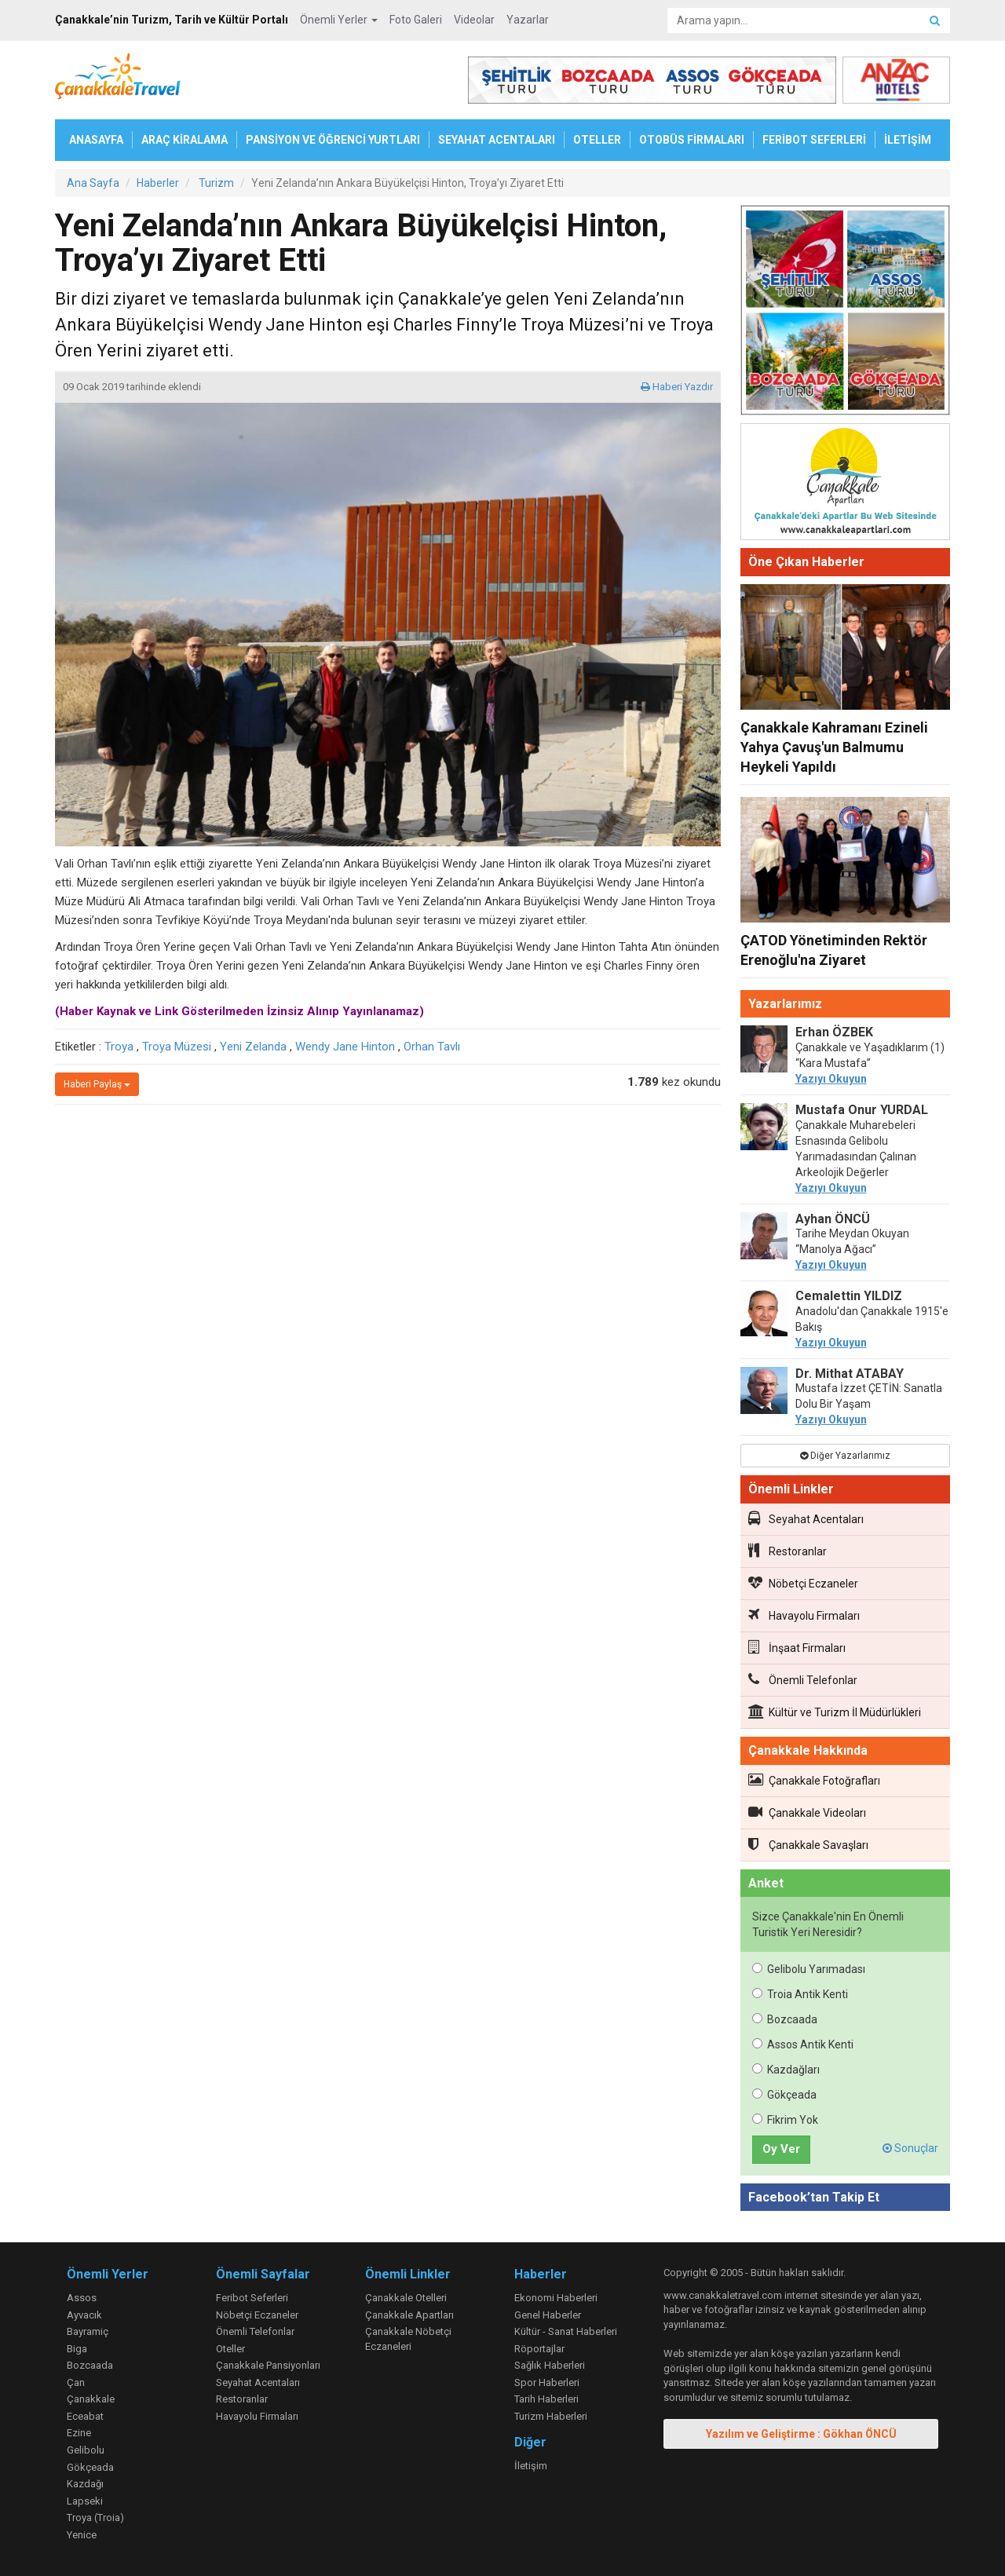 The height and width of the screenshot is (2576, 1005). I want to click on Diğer Yazarlarımız, so click(845, 1455).